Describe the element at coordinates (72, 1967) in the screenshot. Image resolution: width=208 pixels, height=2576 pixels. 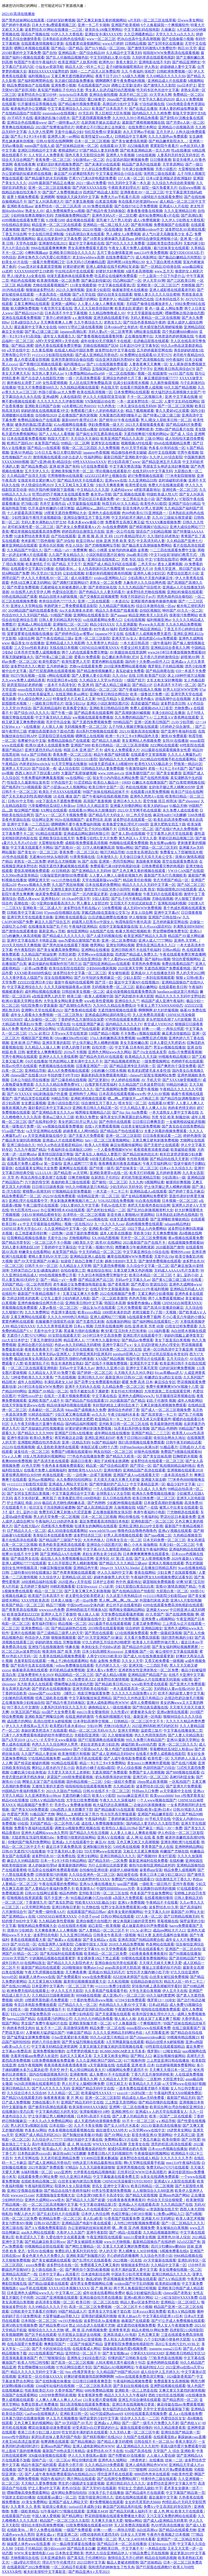
I see `2020狠狠操B` at that location.